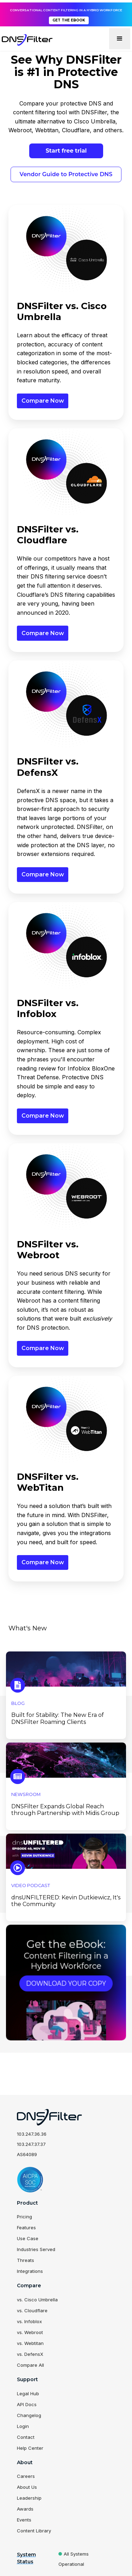  What do you see at coordinates (27, 2487) in the screenshot?
I see `About Us [menuitem]` at bounding box center [27, 2487].